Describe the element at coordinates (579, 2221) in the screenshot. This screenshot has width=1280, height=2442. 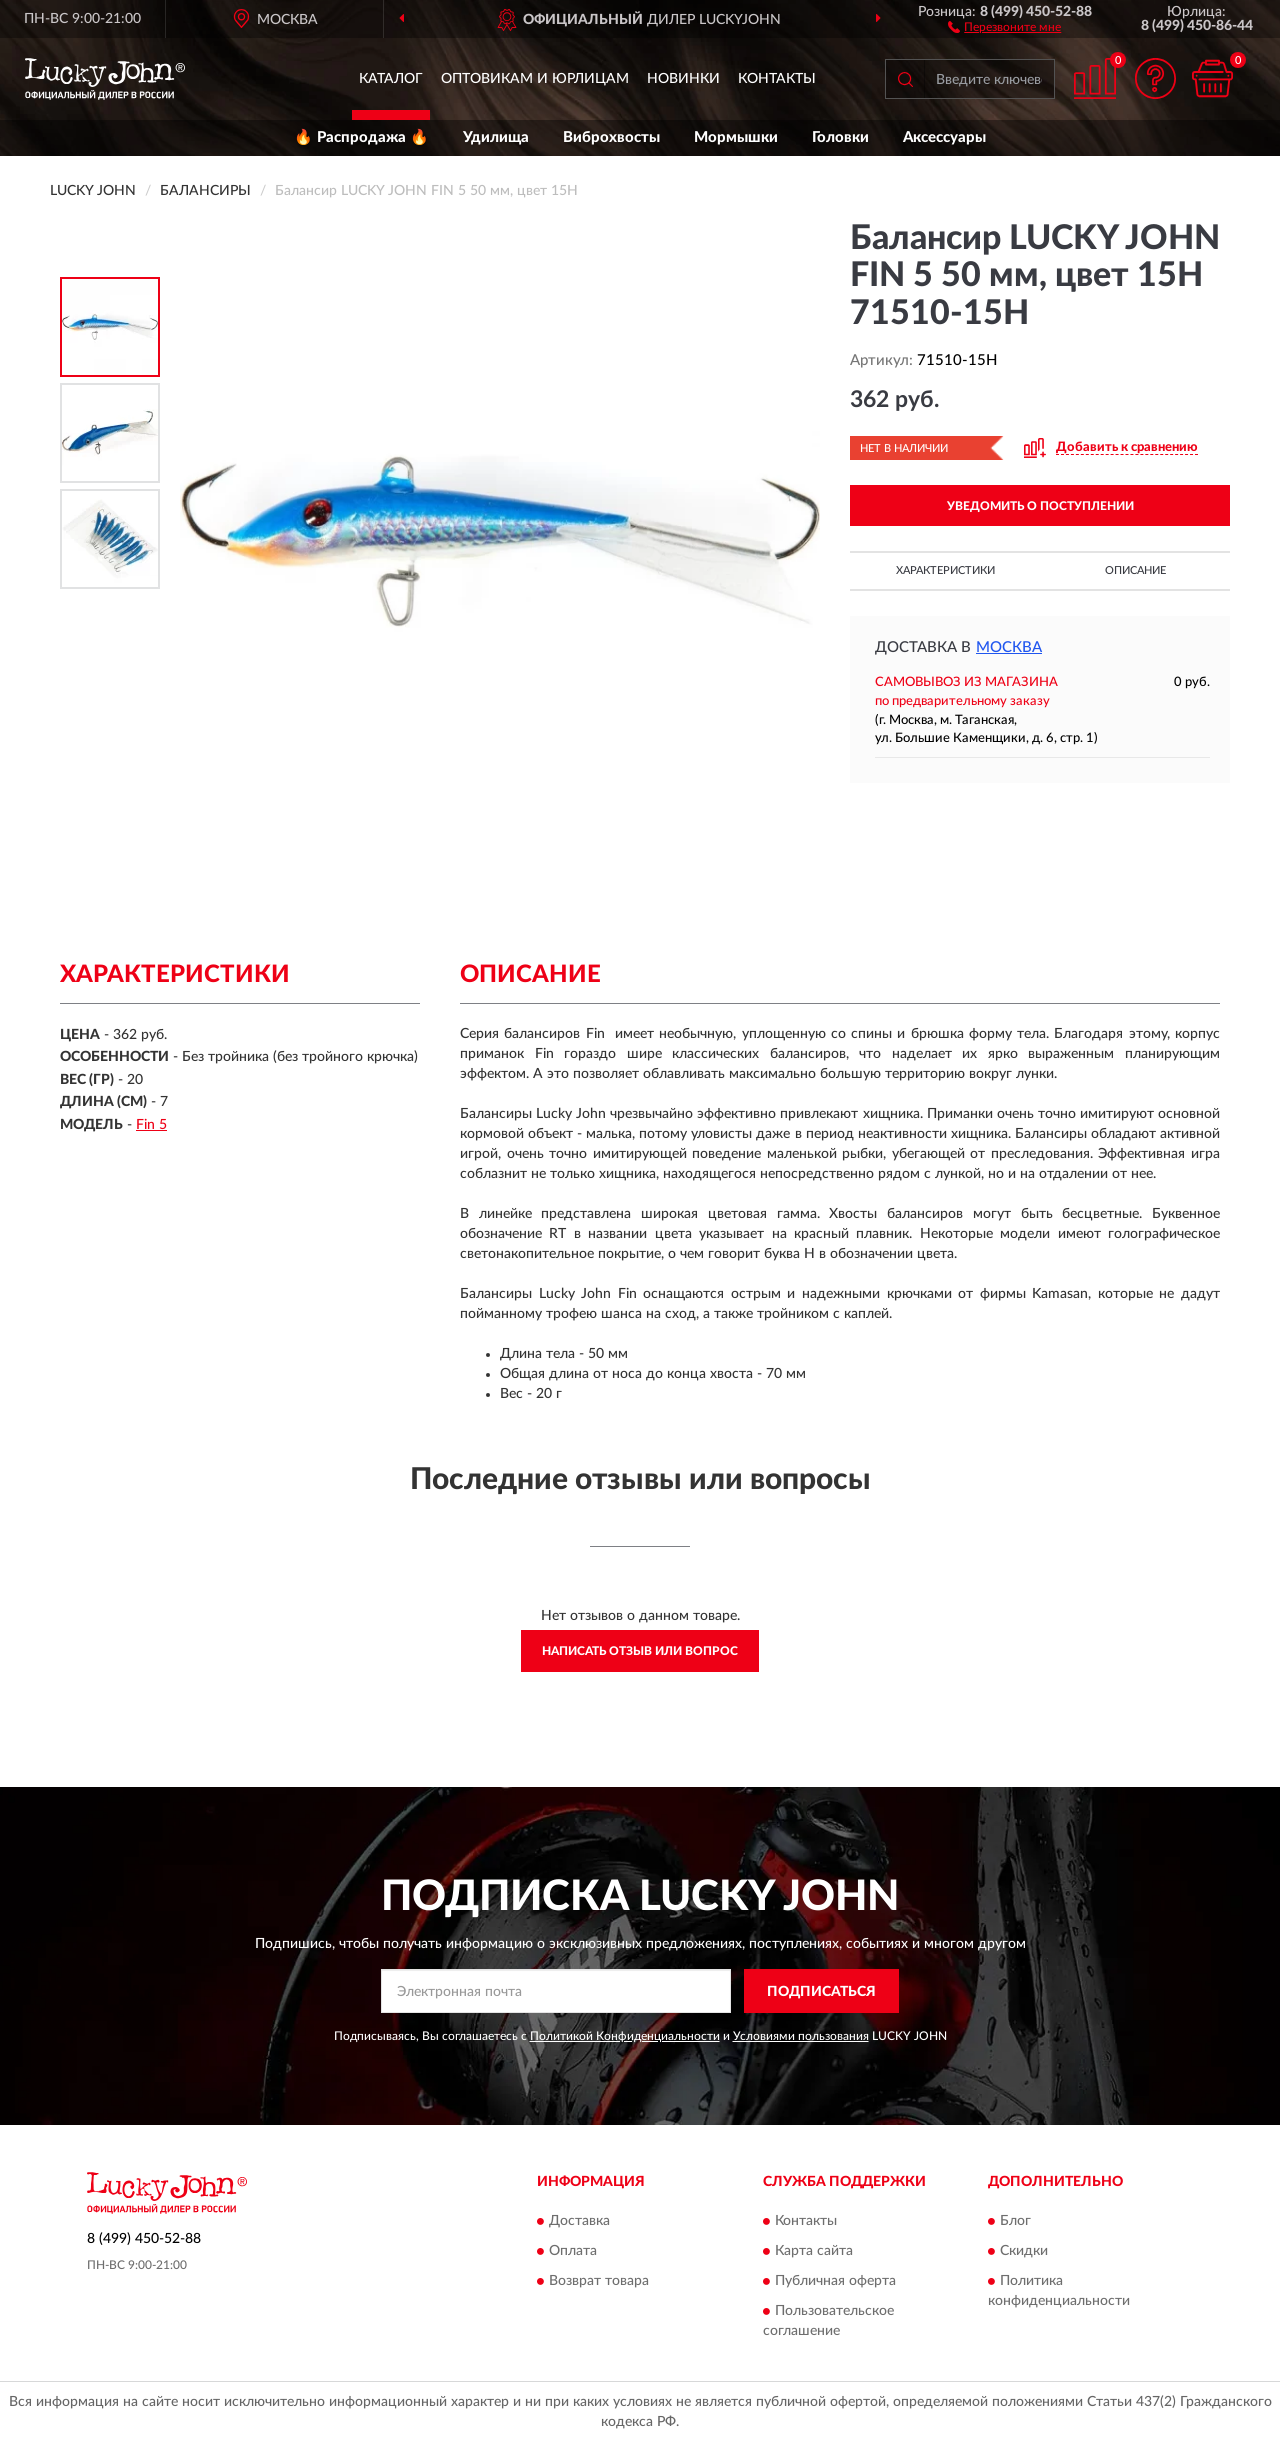
I see `Доставка` at that location.